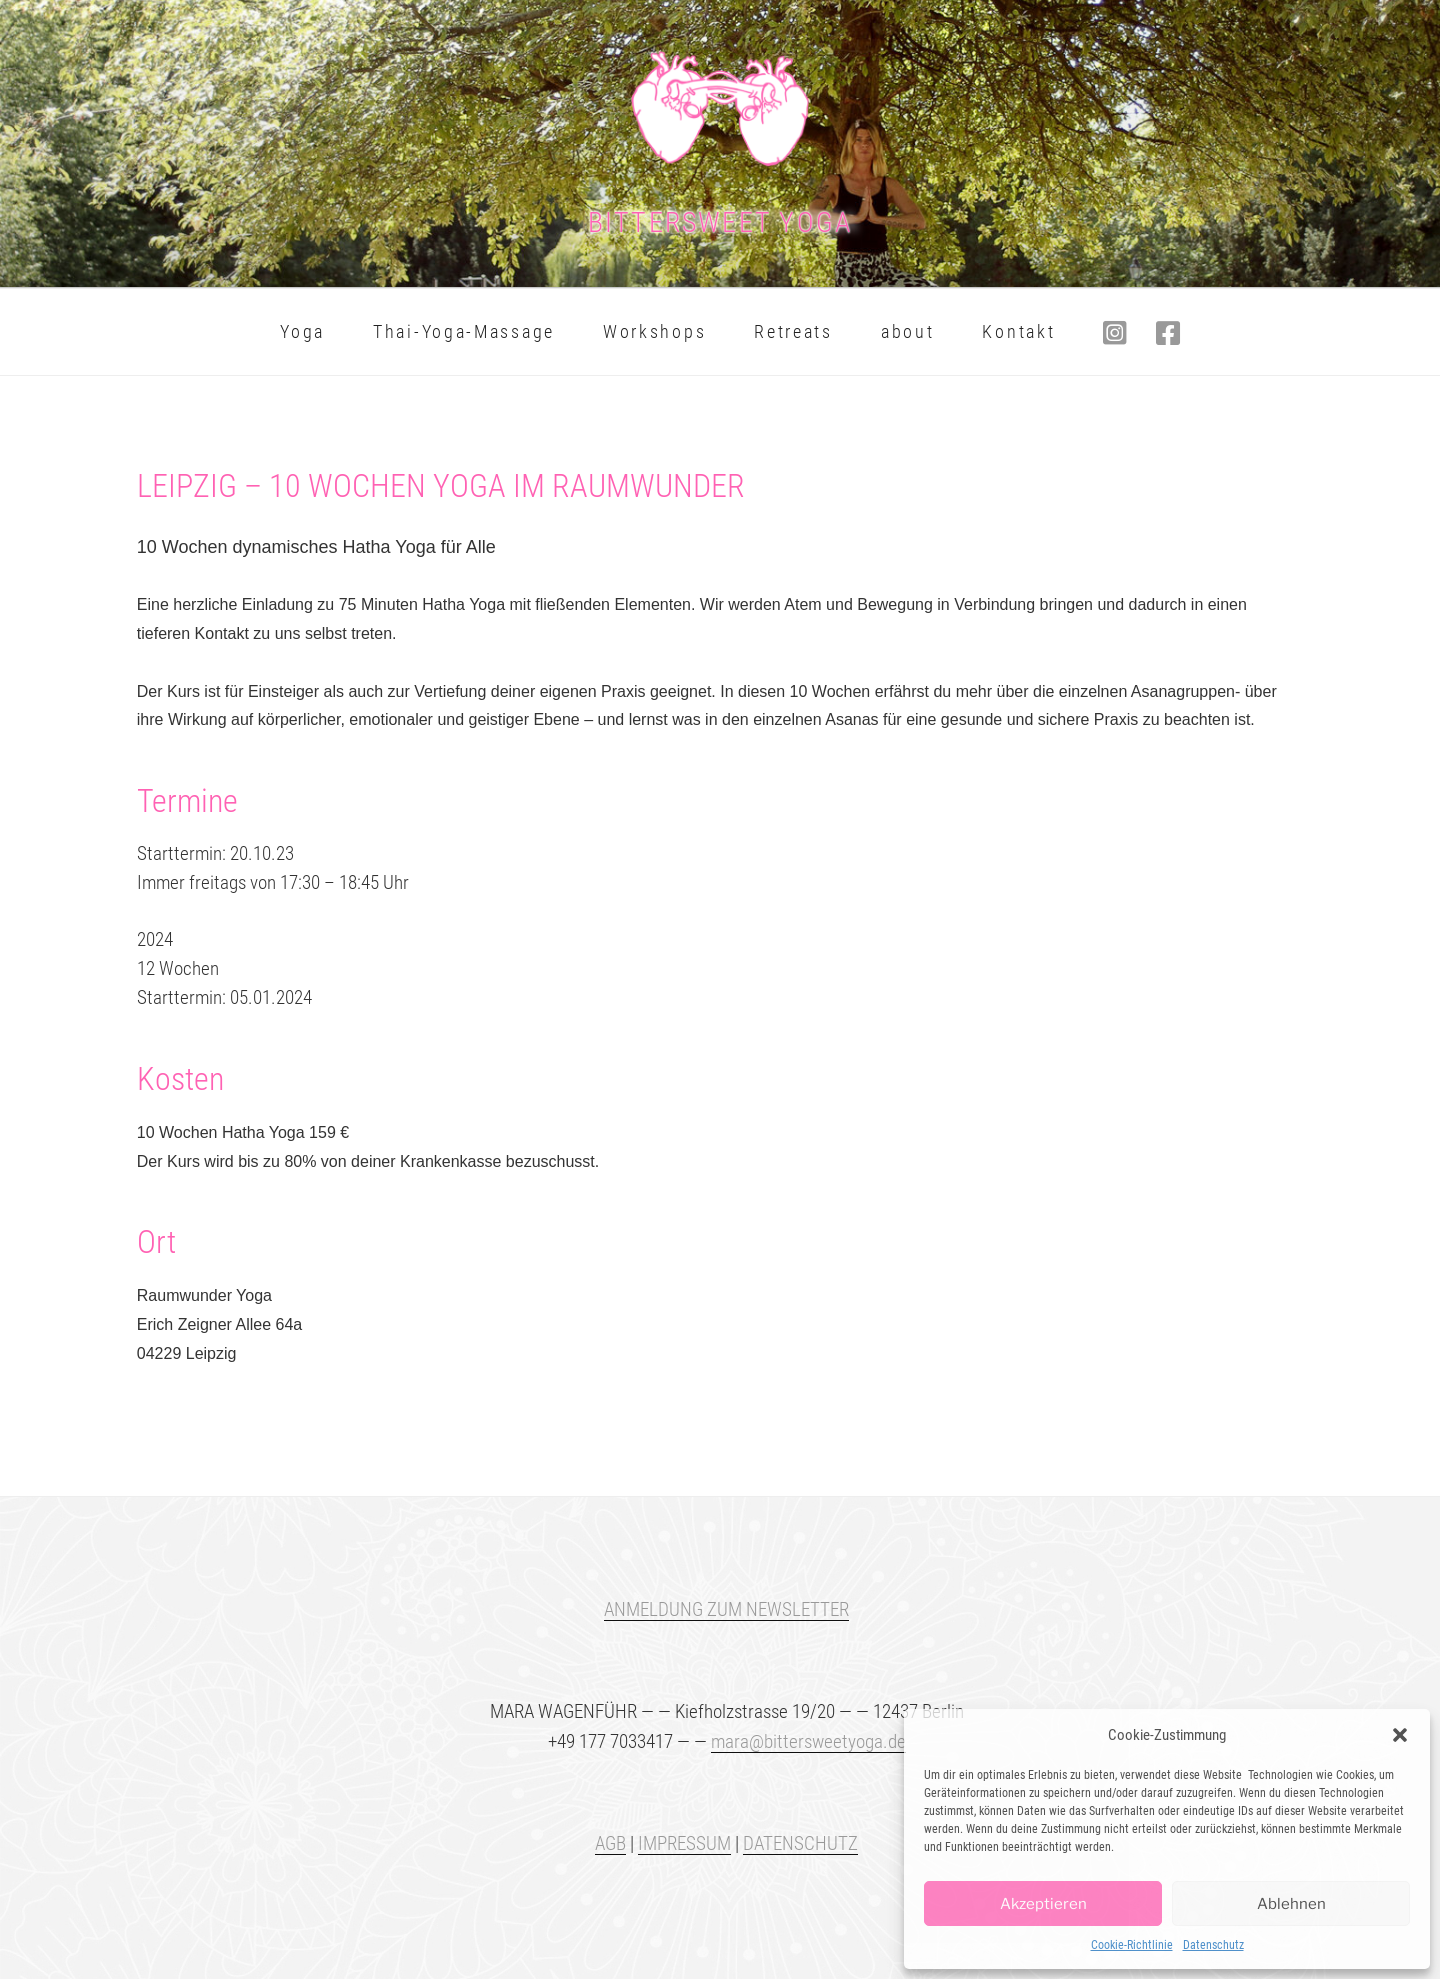 This screenshot has width=1440, height=1979. What do you see at coordinates (908, 331) in the screenshot?
I see `about` at bounding box center [908, 331].